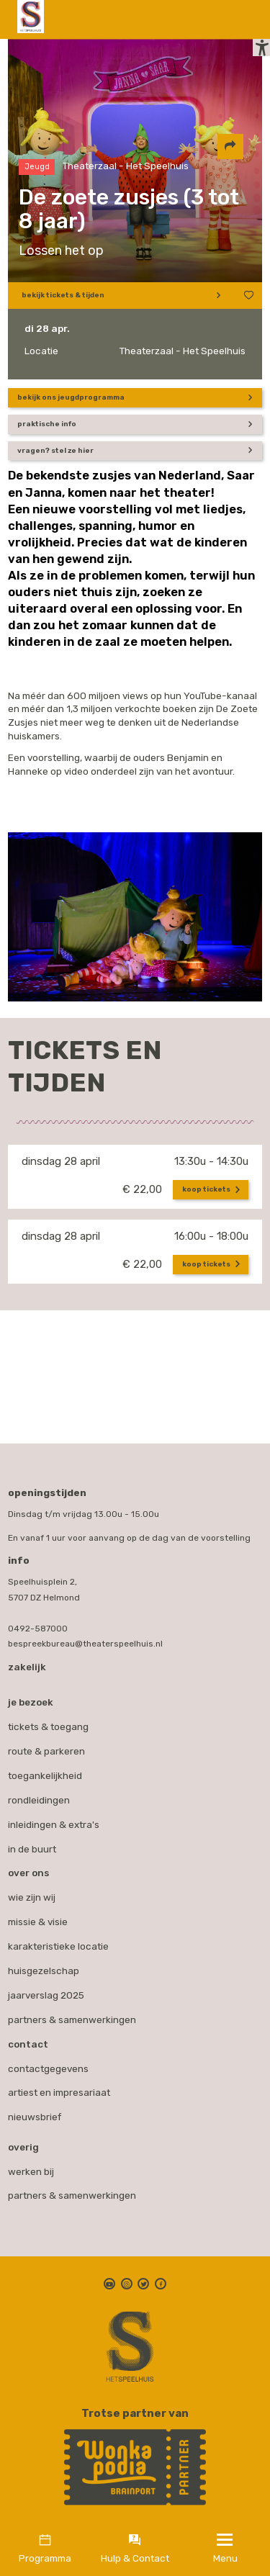  Describe the element at coordinates (28, 1867) in the screenshot. I see `Over ons` at that location.